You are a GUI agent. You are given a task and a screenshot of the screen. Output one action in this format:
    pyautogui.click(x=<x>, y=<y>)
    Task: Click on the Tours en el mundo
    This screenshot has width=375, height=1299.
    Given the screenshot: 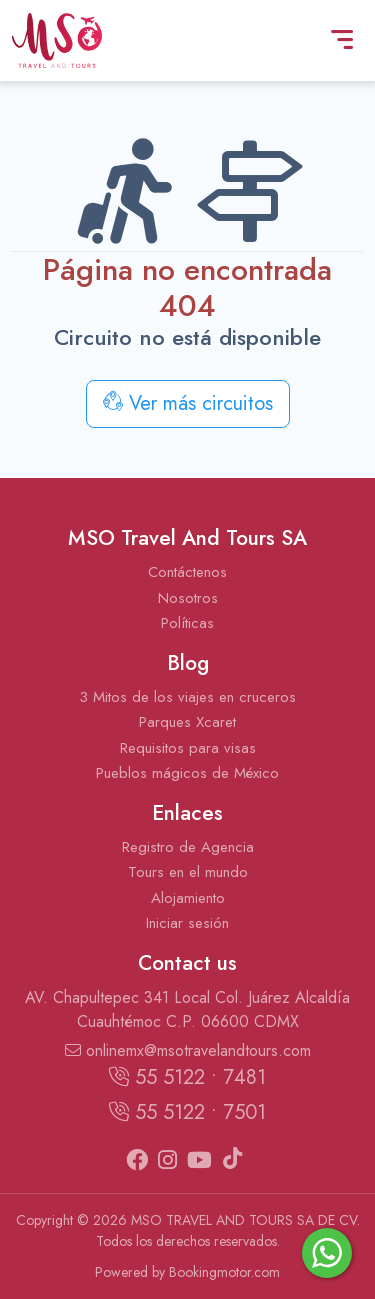 What is the action you would take?
    pyautogui.click(x=188, y=872)
    